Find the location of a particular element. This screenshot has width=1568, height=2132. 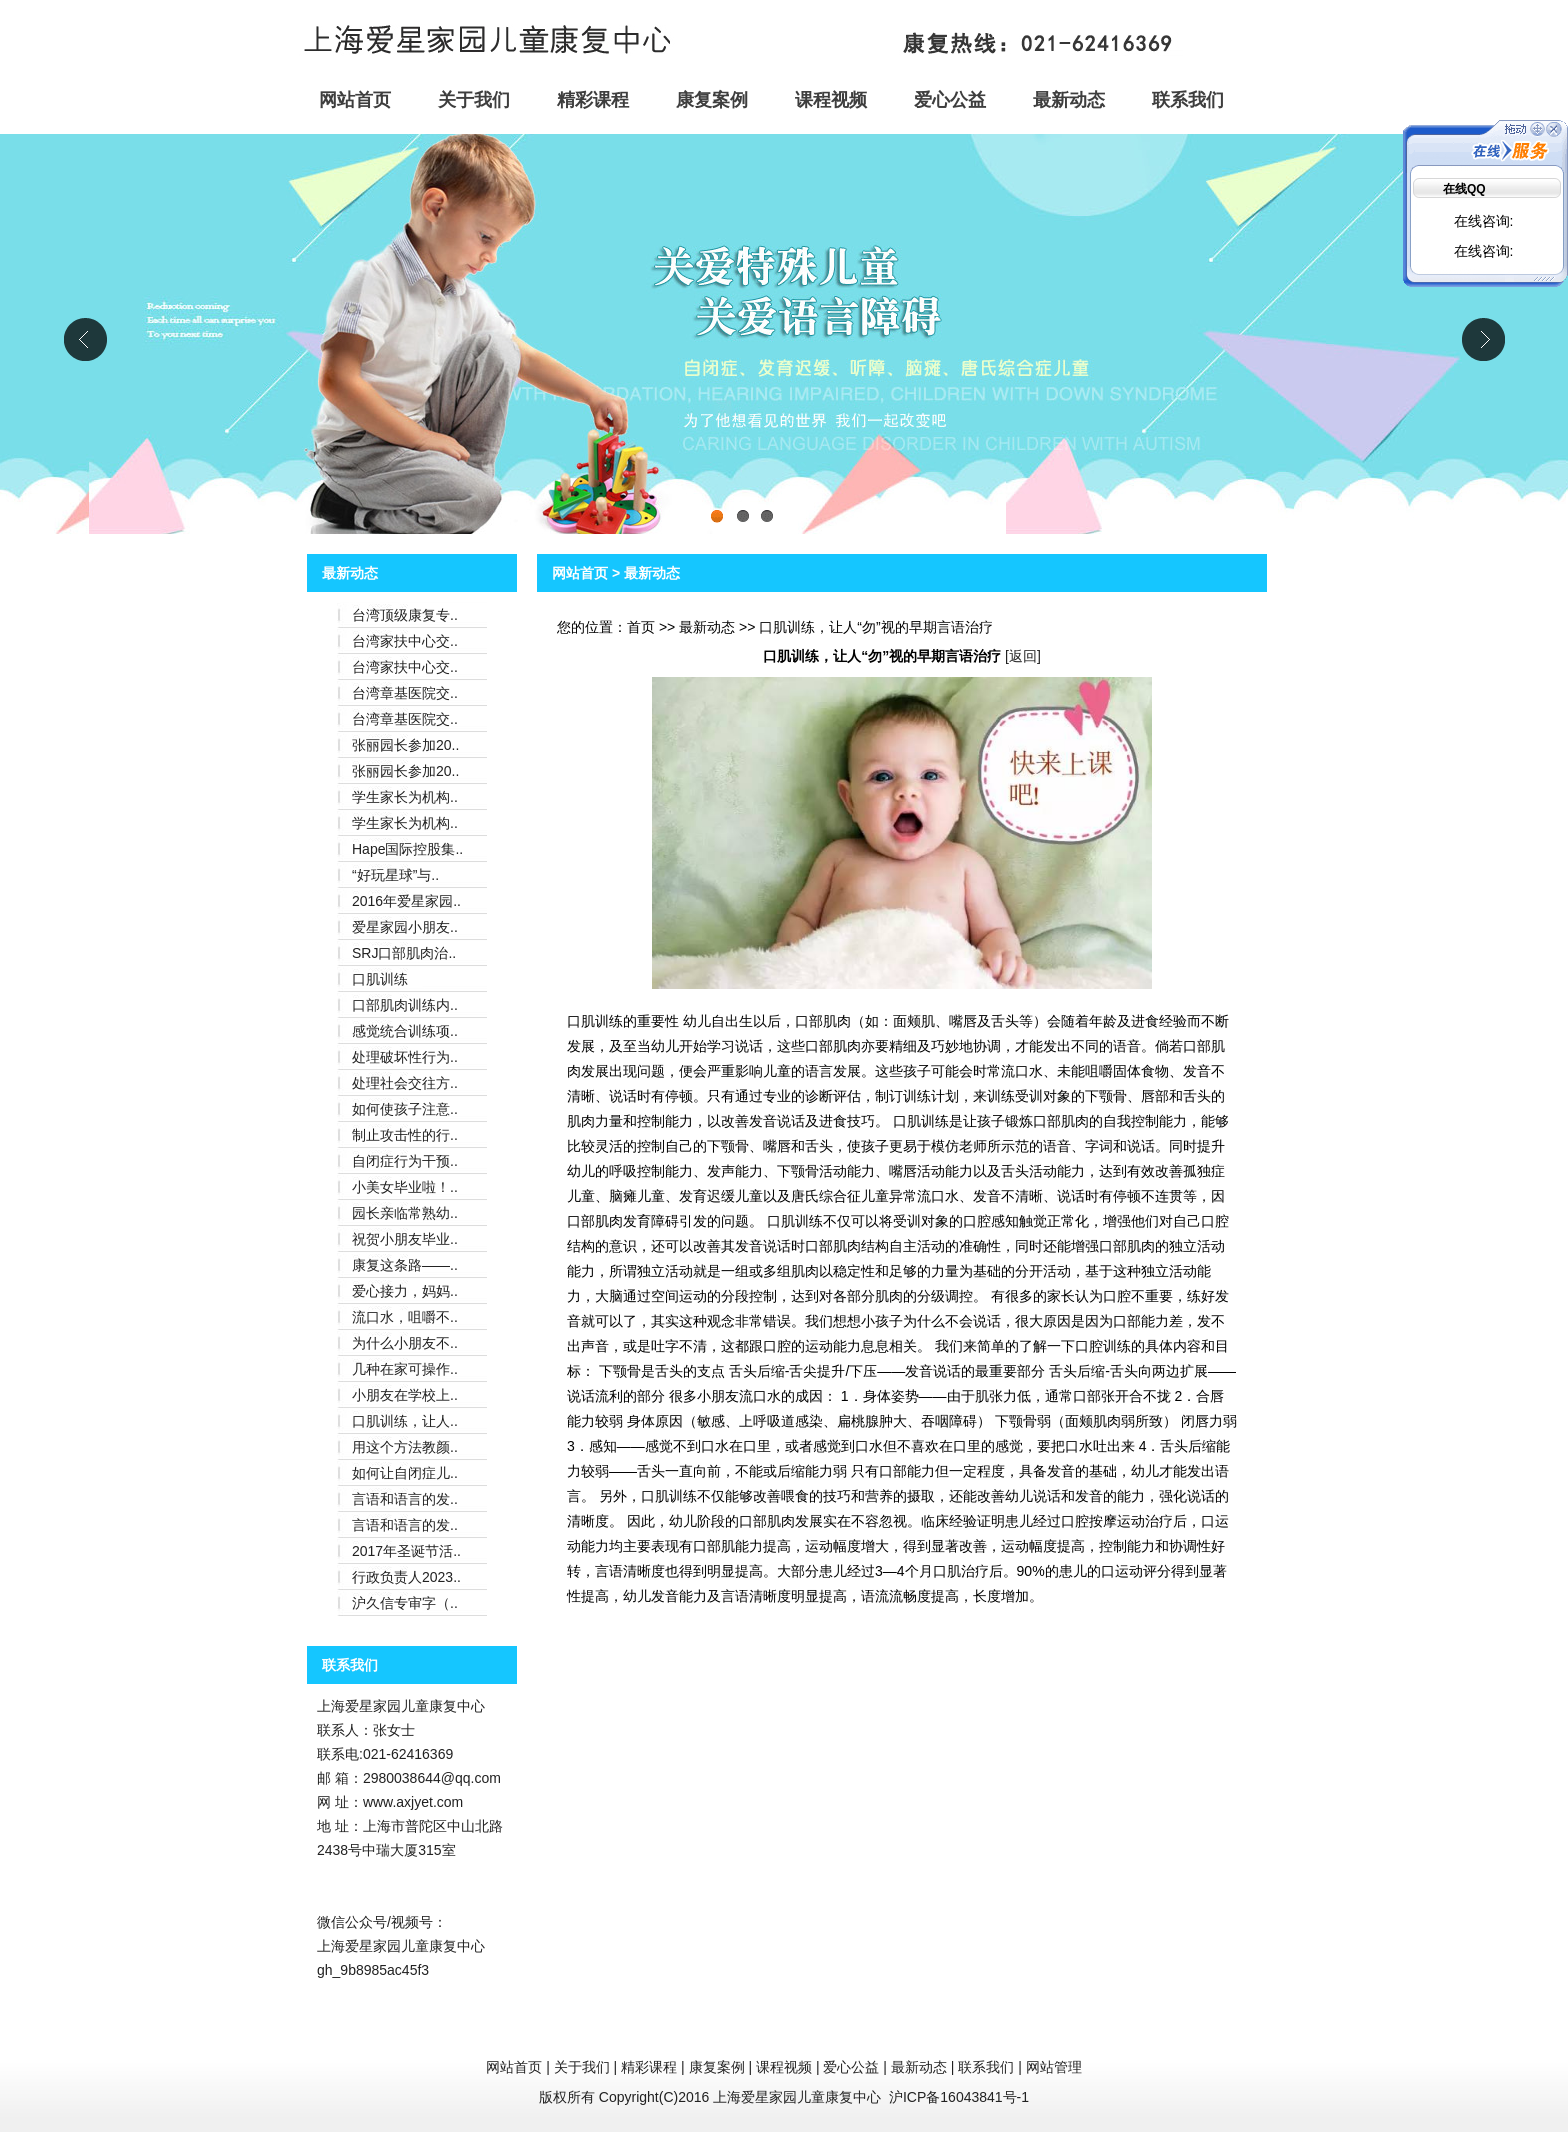

口肌训练 is located at coordinates (380, 979).